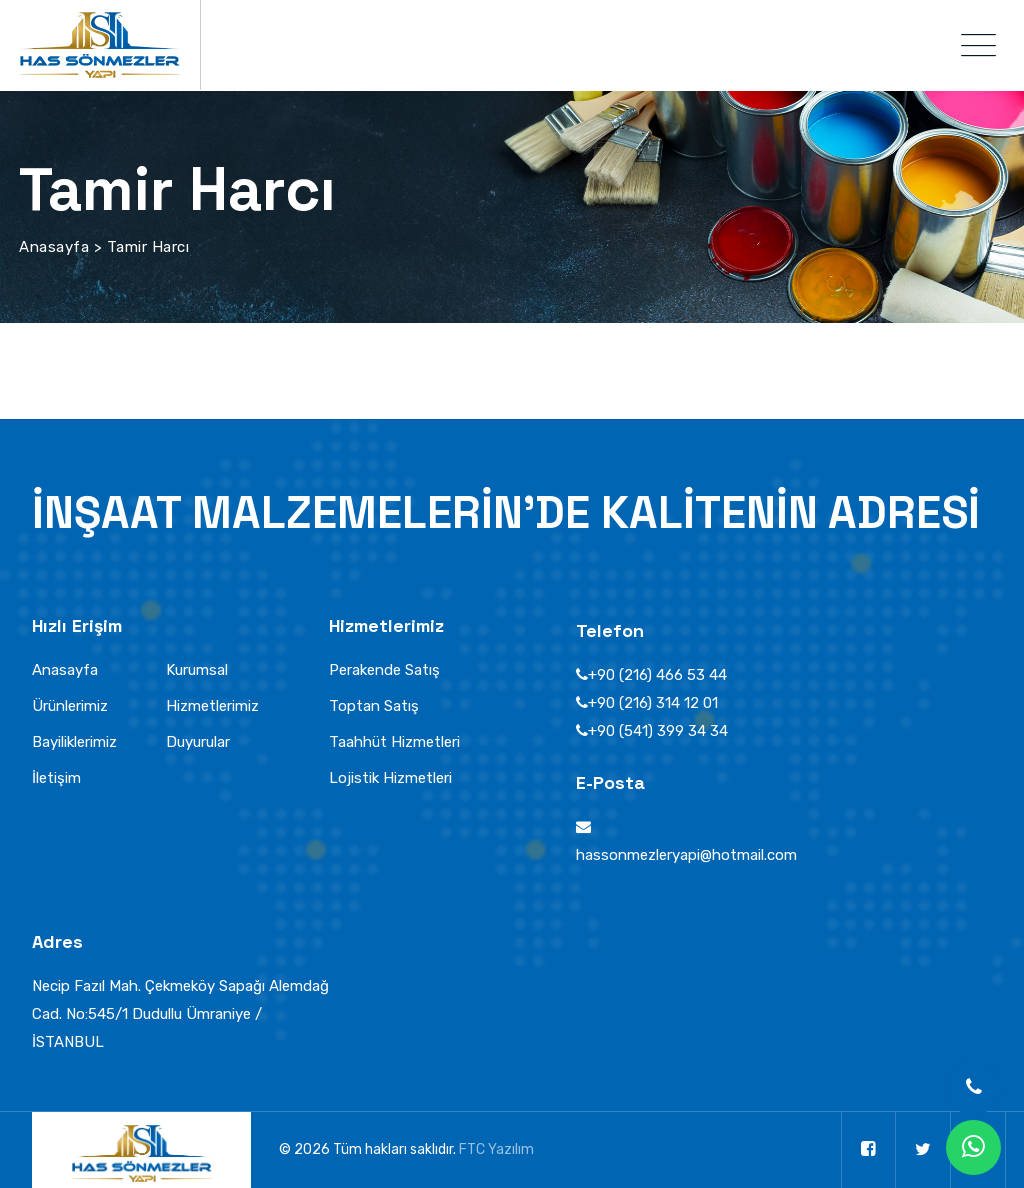 The height and width of the screenshot is (1188, 1024). I want to click on Toptan Satış, so click(374, 706).